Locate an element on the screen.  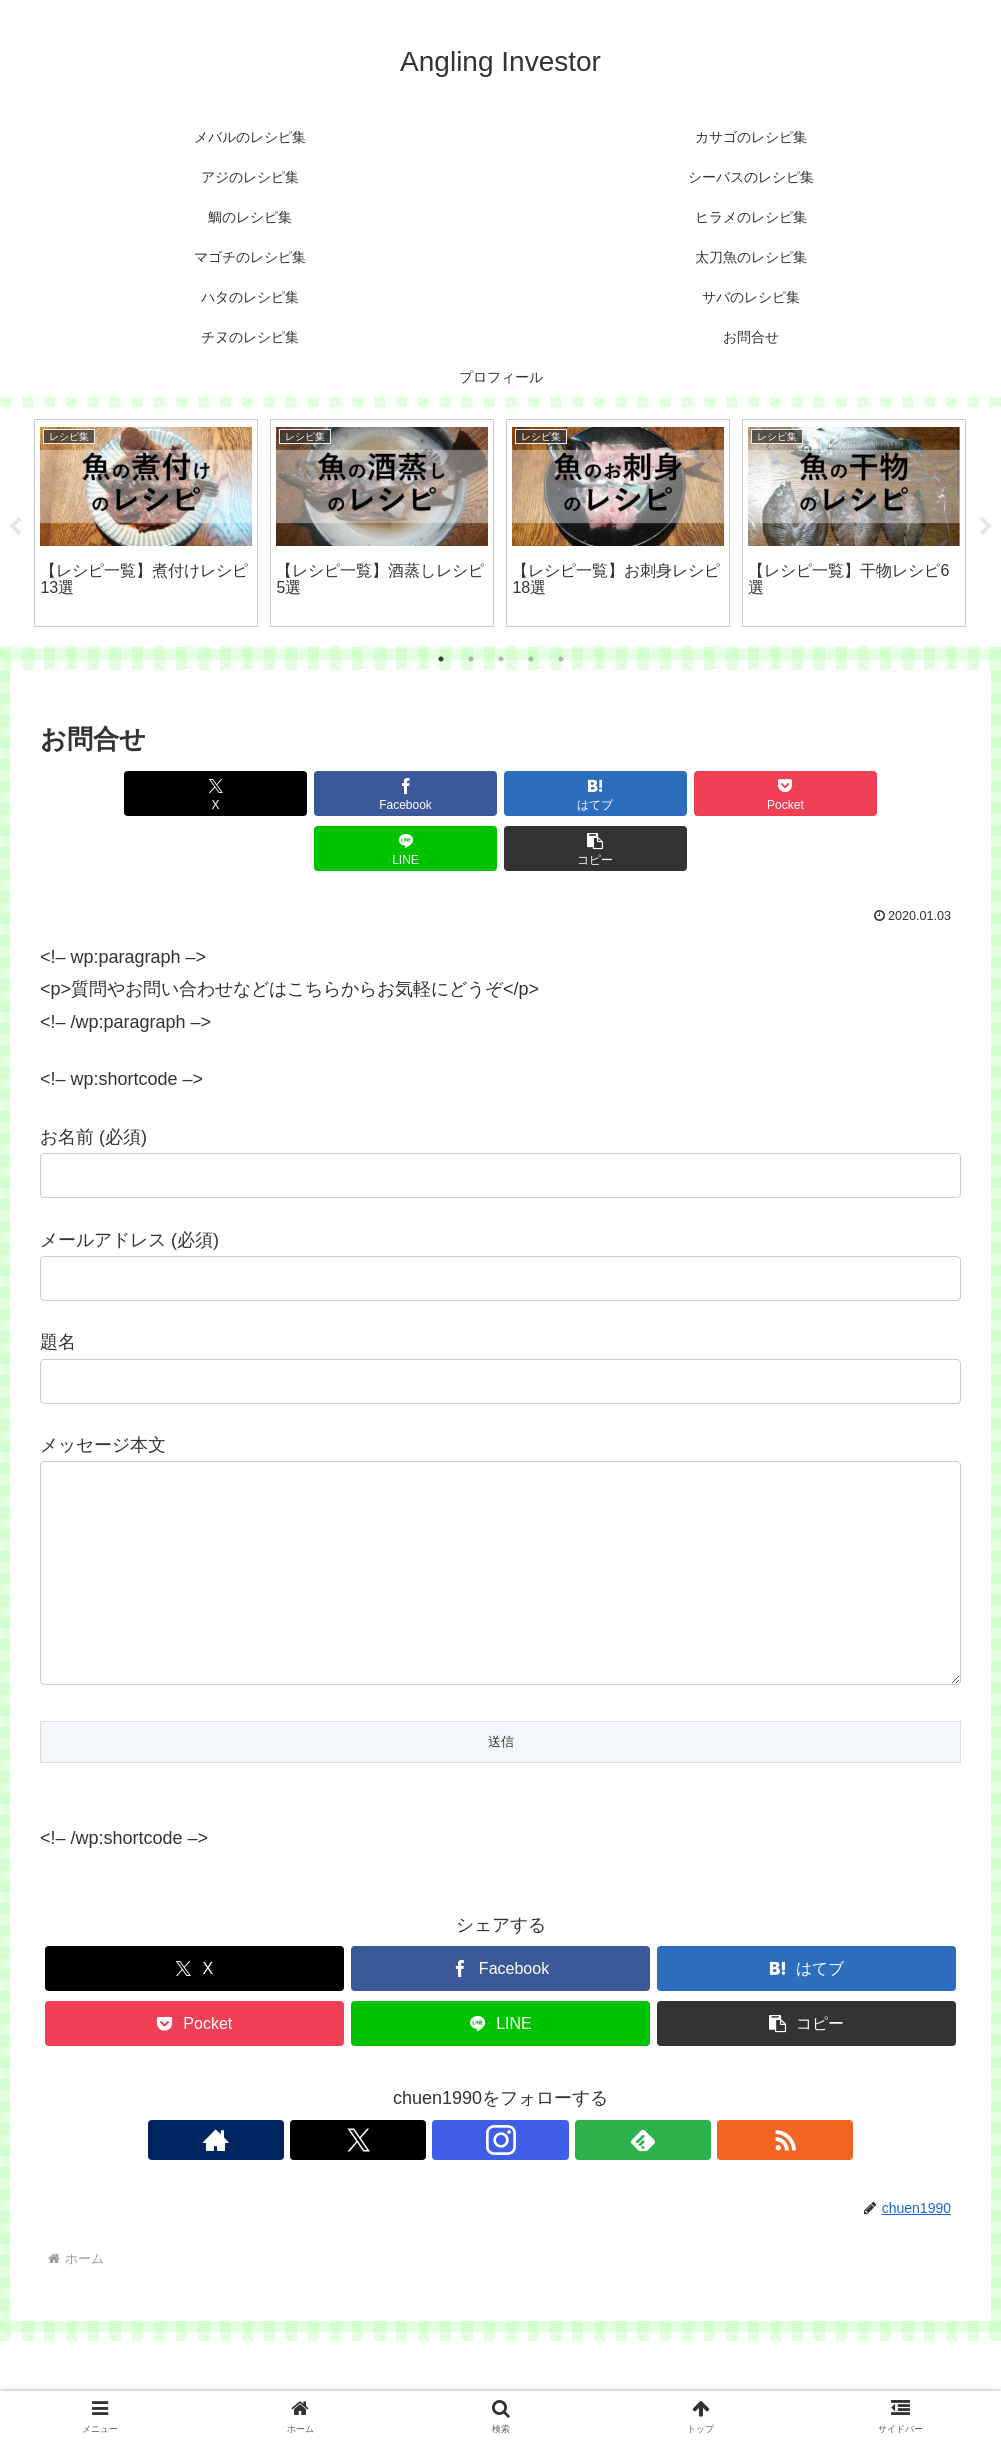
3 [tab] is located at coordinates (501, 659).